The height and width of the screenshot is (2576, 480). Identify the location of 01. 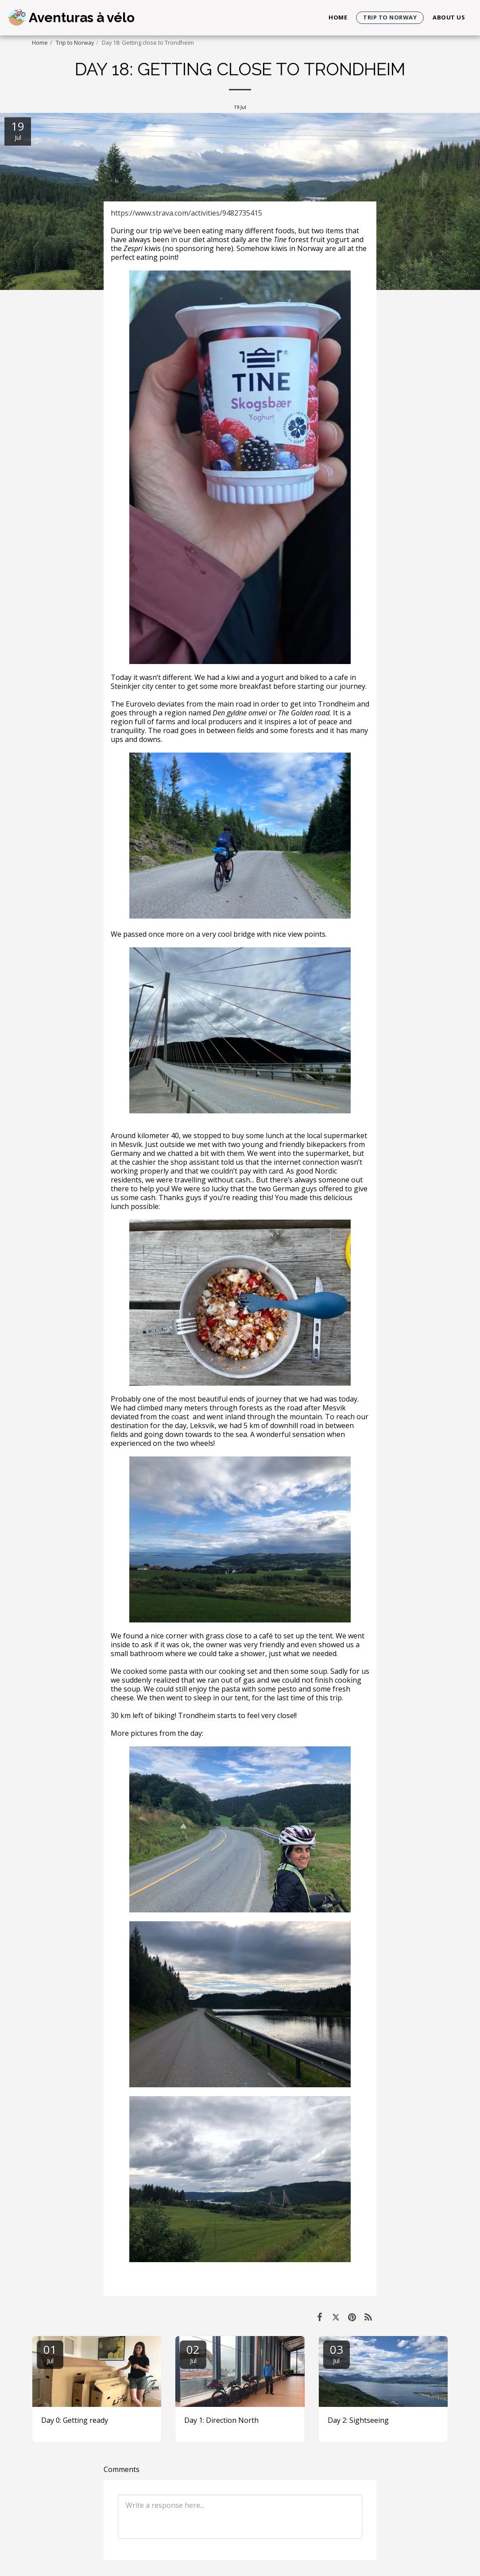
(50, 2353).